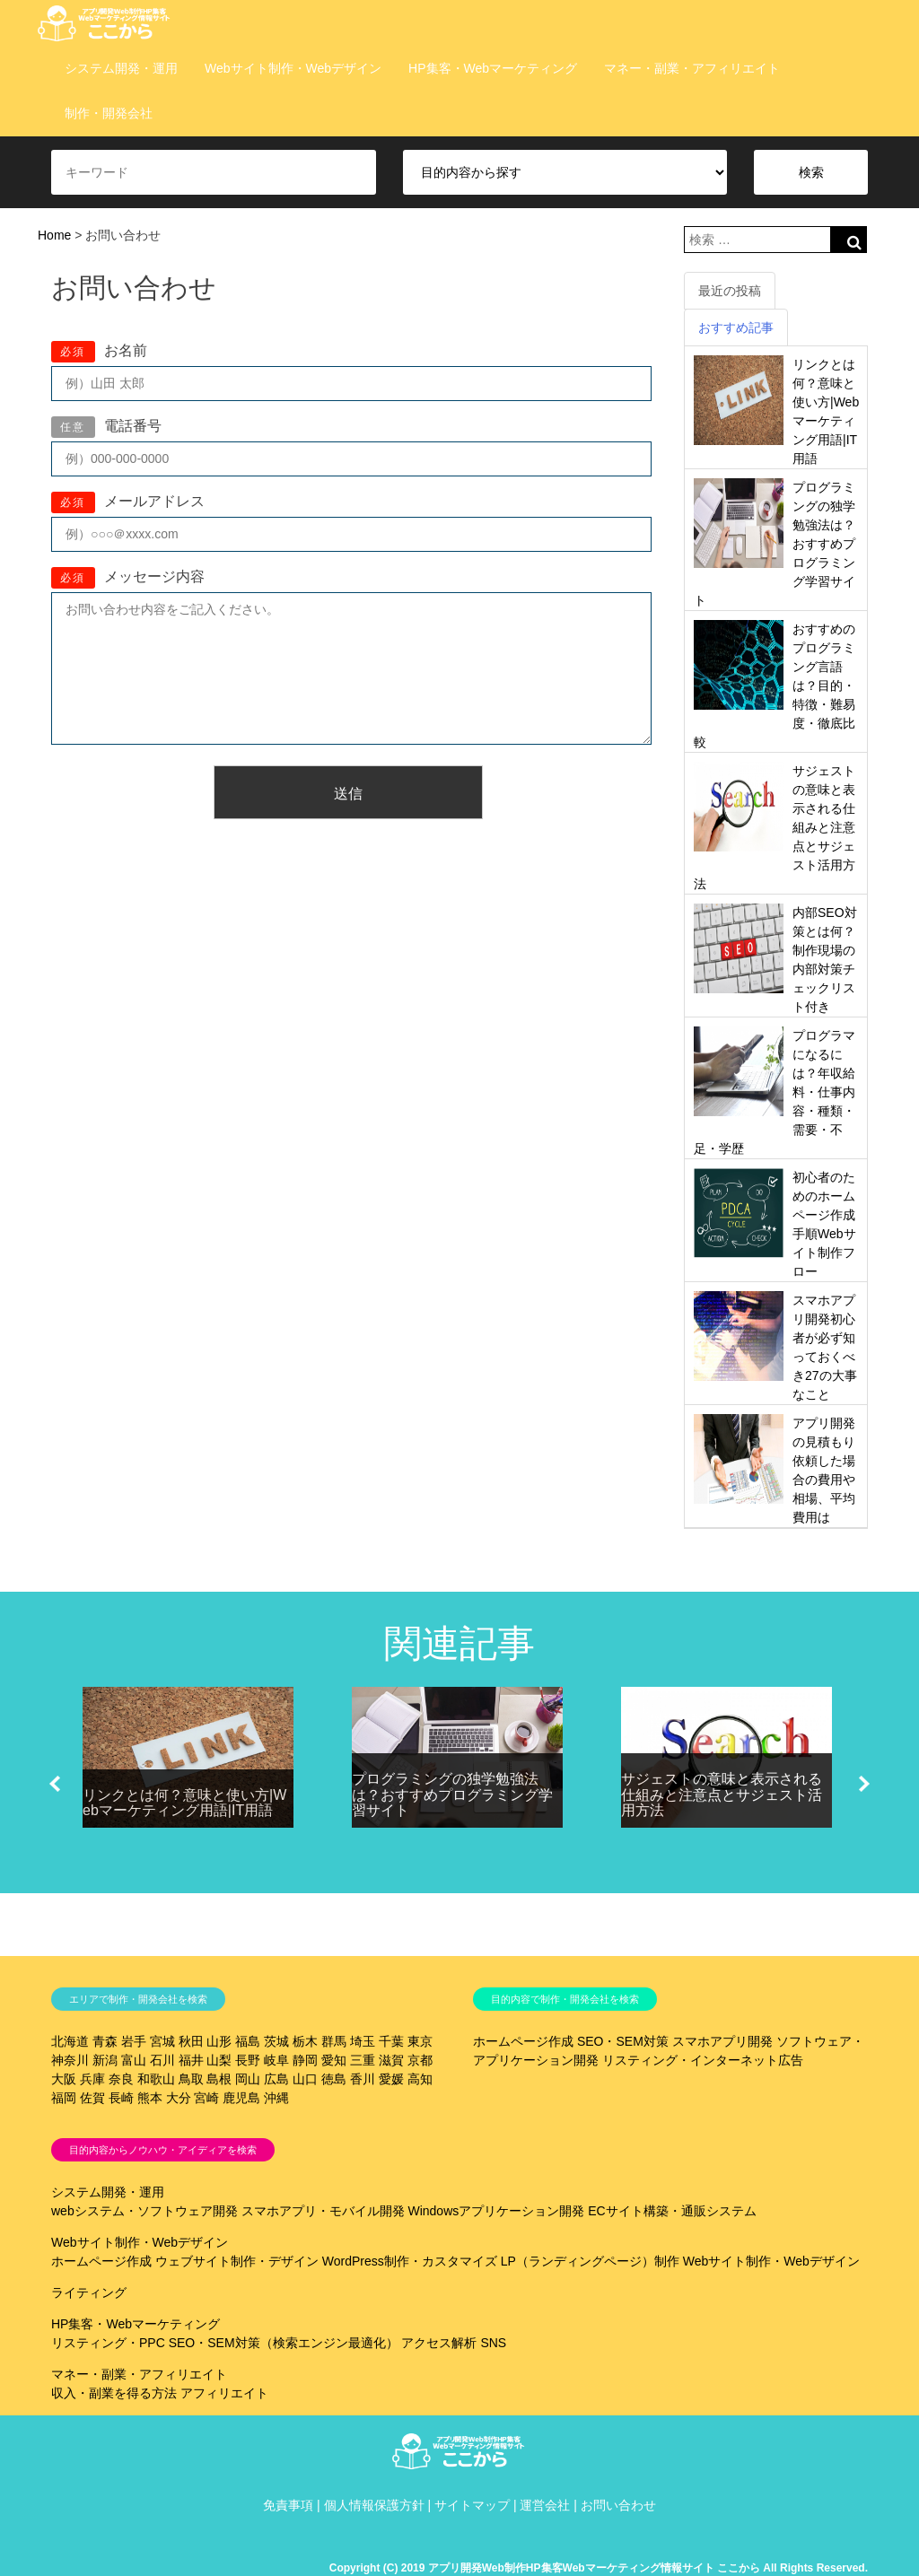 The image size is (919, 2576). I want to click on 最近の投稿, so click(729, 291).